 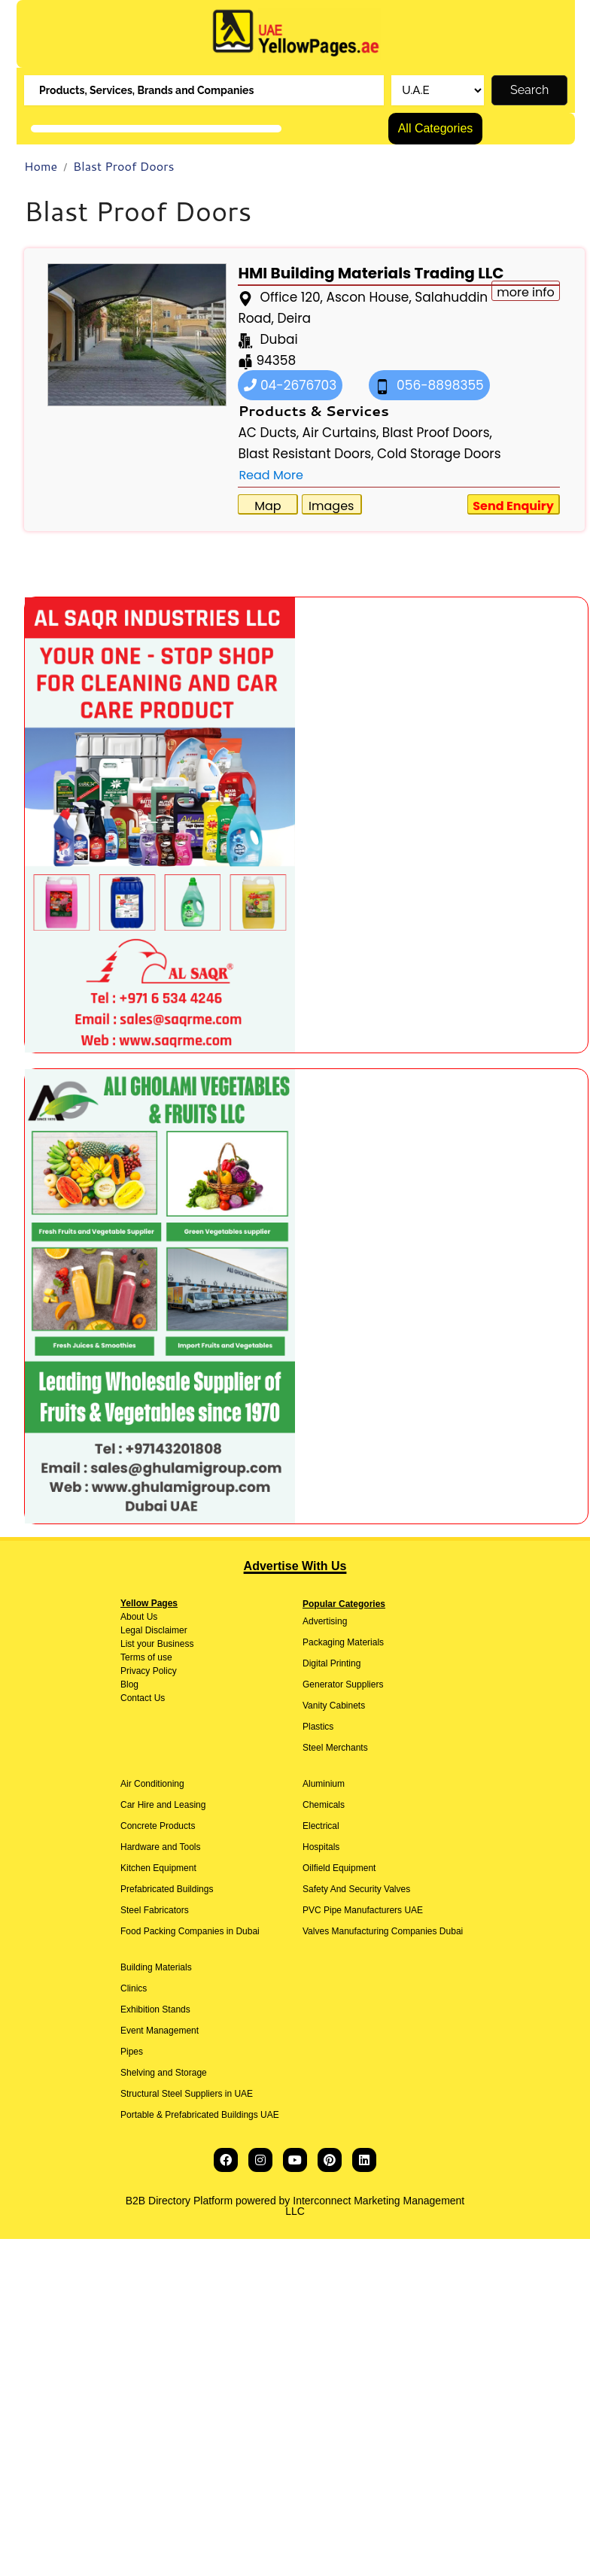 What do you see at coordinates (153, 1630) in the screenshot?
I see `Legal Disclaimer` at bounding box center [153, 1630].